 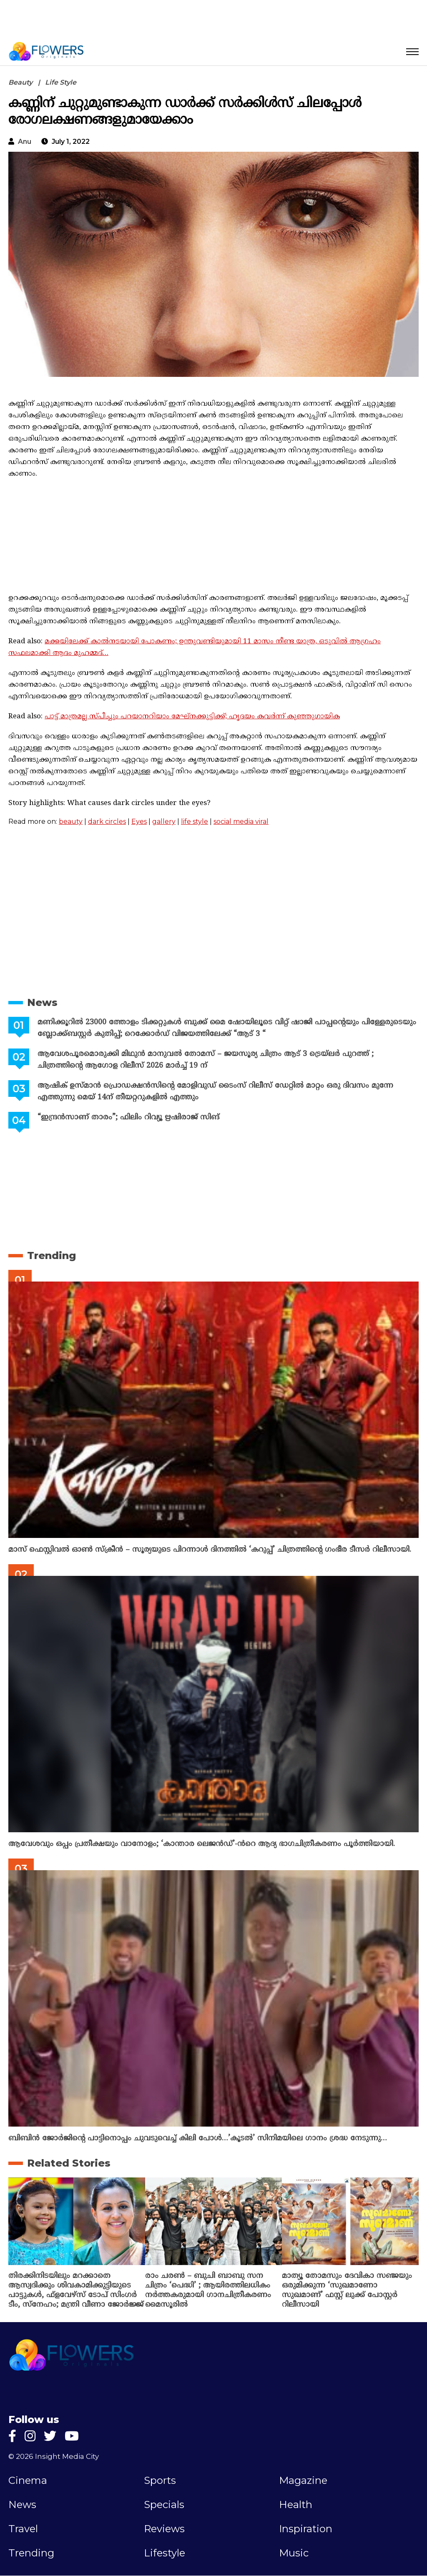 What do you see at coordinates (305, 2529) in the screenshot?
I see `Inspiration` at bounding box center [305, 2529].